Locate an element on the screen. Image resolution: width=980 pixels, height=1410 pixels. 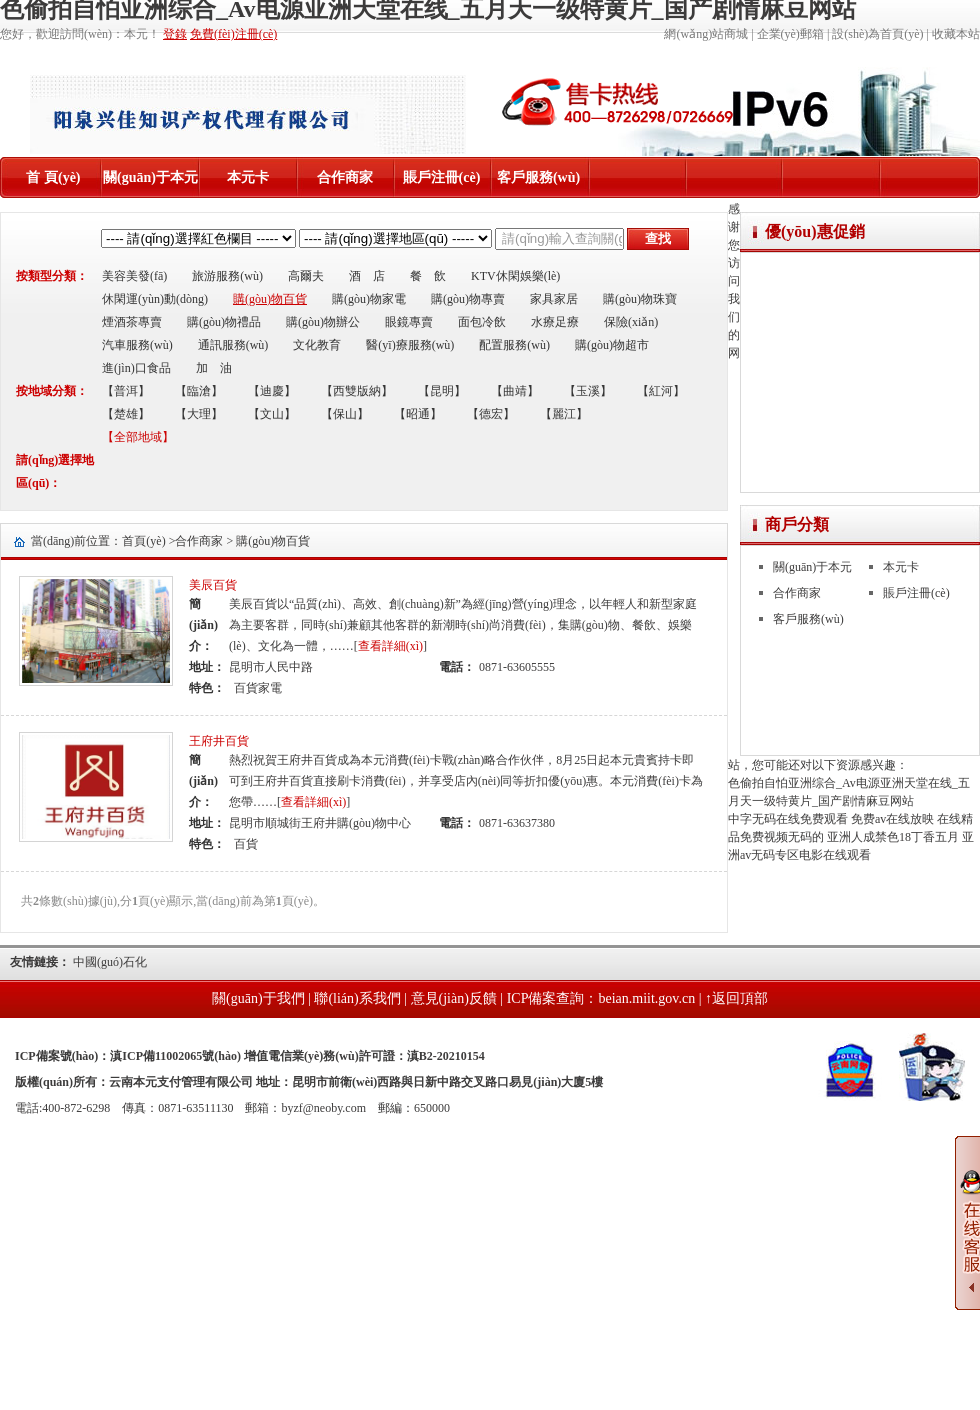
眼鏡專賣 is located at coordinates (409, 322).